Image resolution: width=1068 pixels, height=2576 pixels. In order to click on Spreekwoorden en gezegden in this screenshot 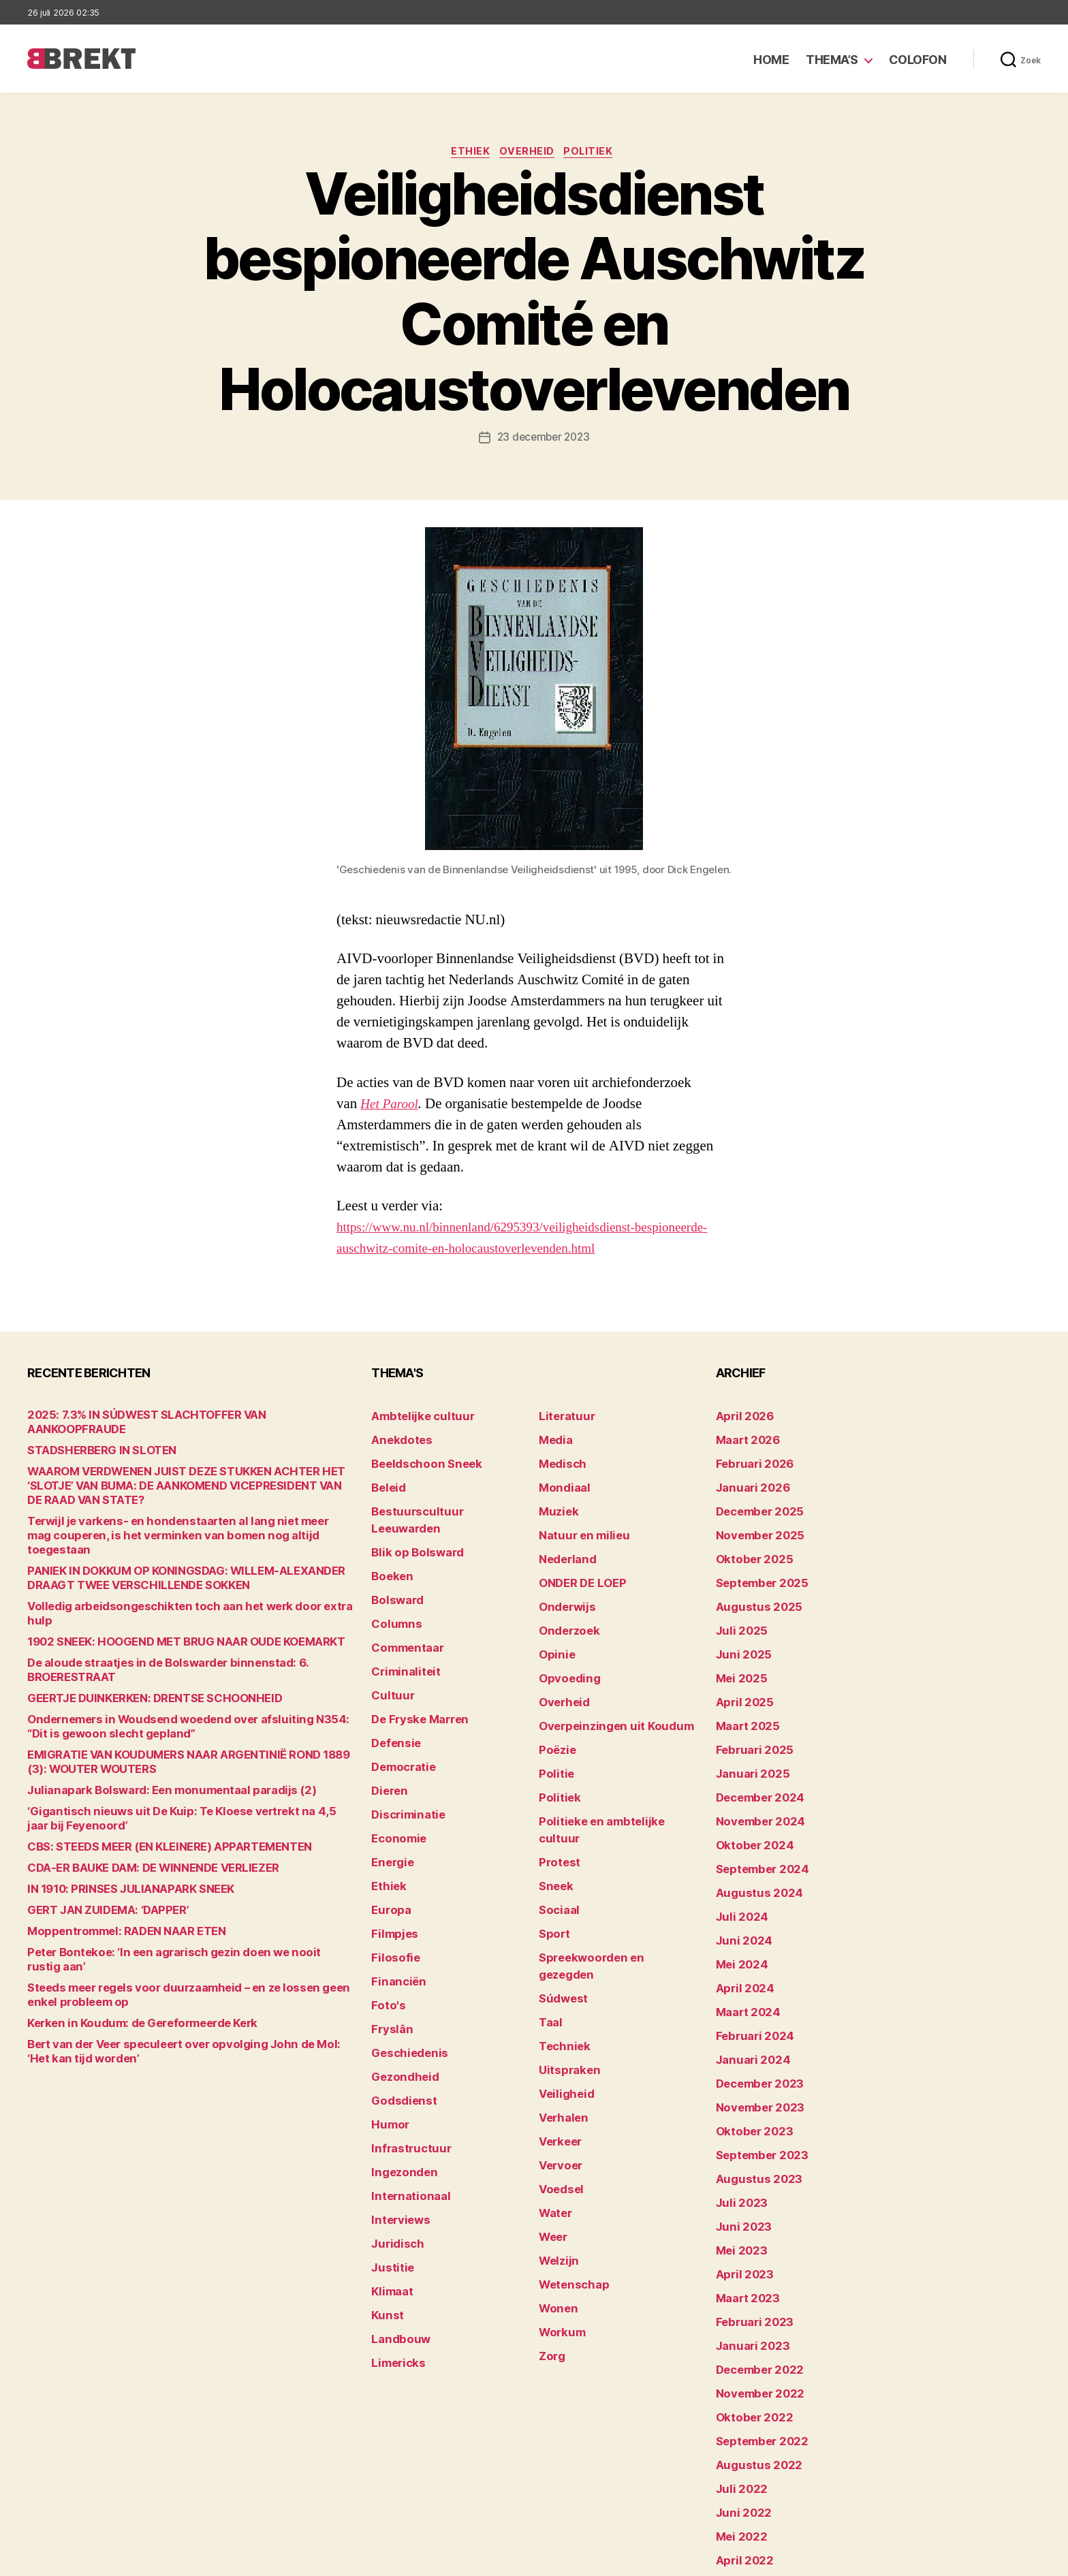, I will do `click(607, 1882)`.